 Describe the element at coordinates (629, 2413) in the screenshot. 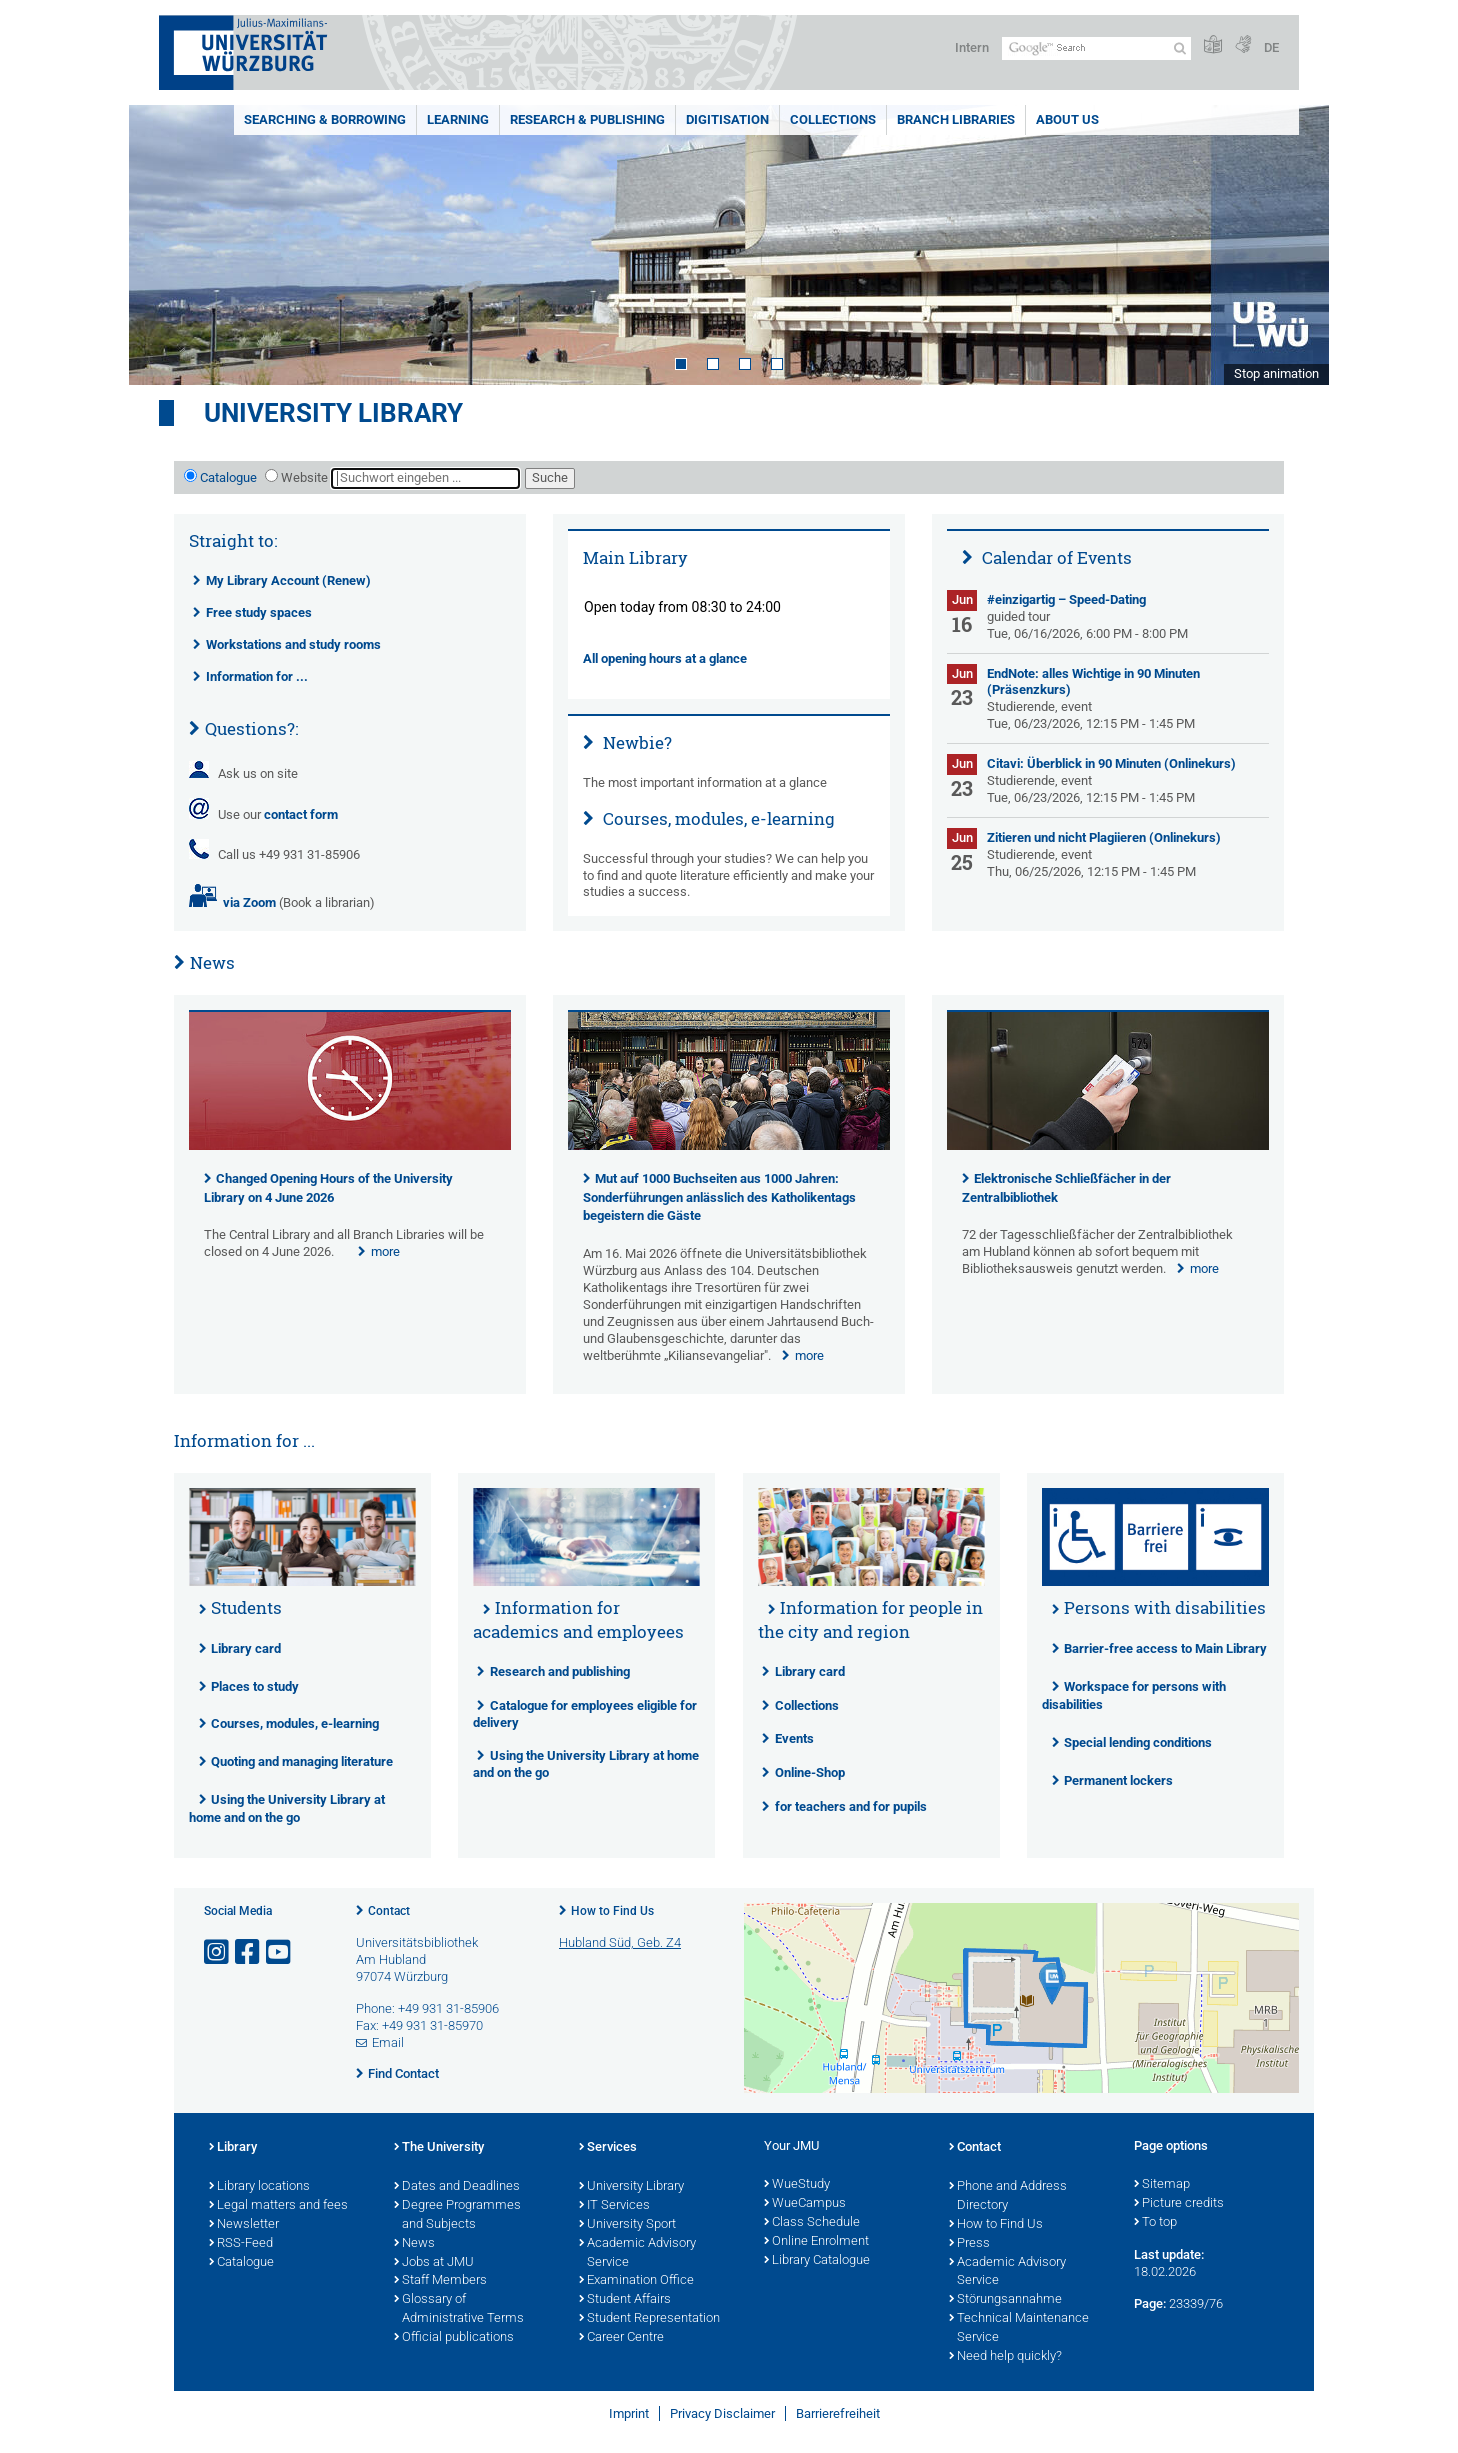

I see `Imprint` at that location.